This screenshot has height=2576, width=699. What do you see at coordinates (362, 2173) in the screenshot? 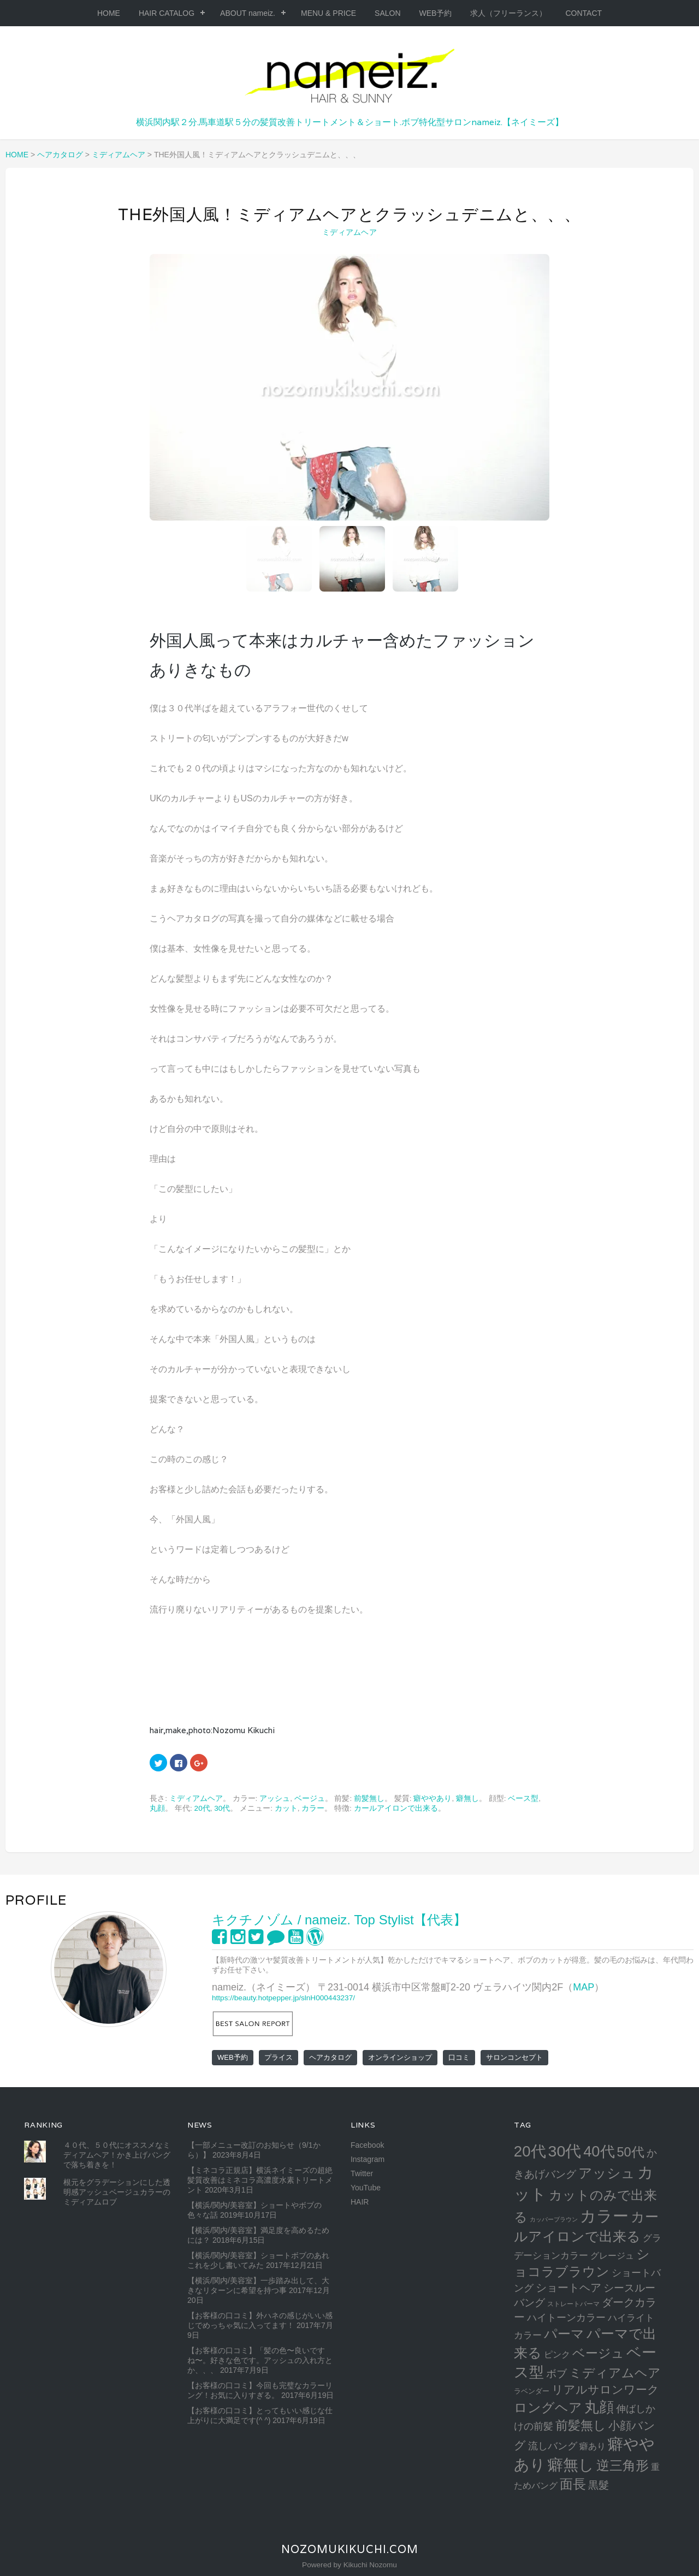
I see `Twitter` at bounding box center [362, 2173].